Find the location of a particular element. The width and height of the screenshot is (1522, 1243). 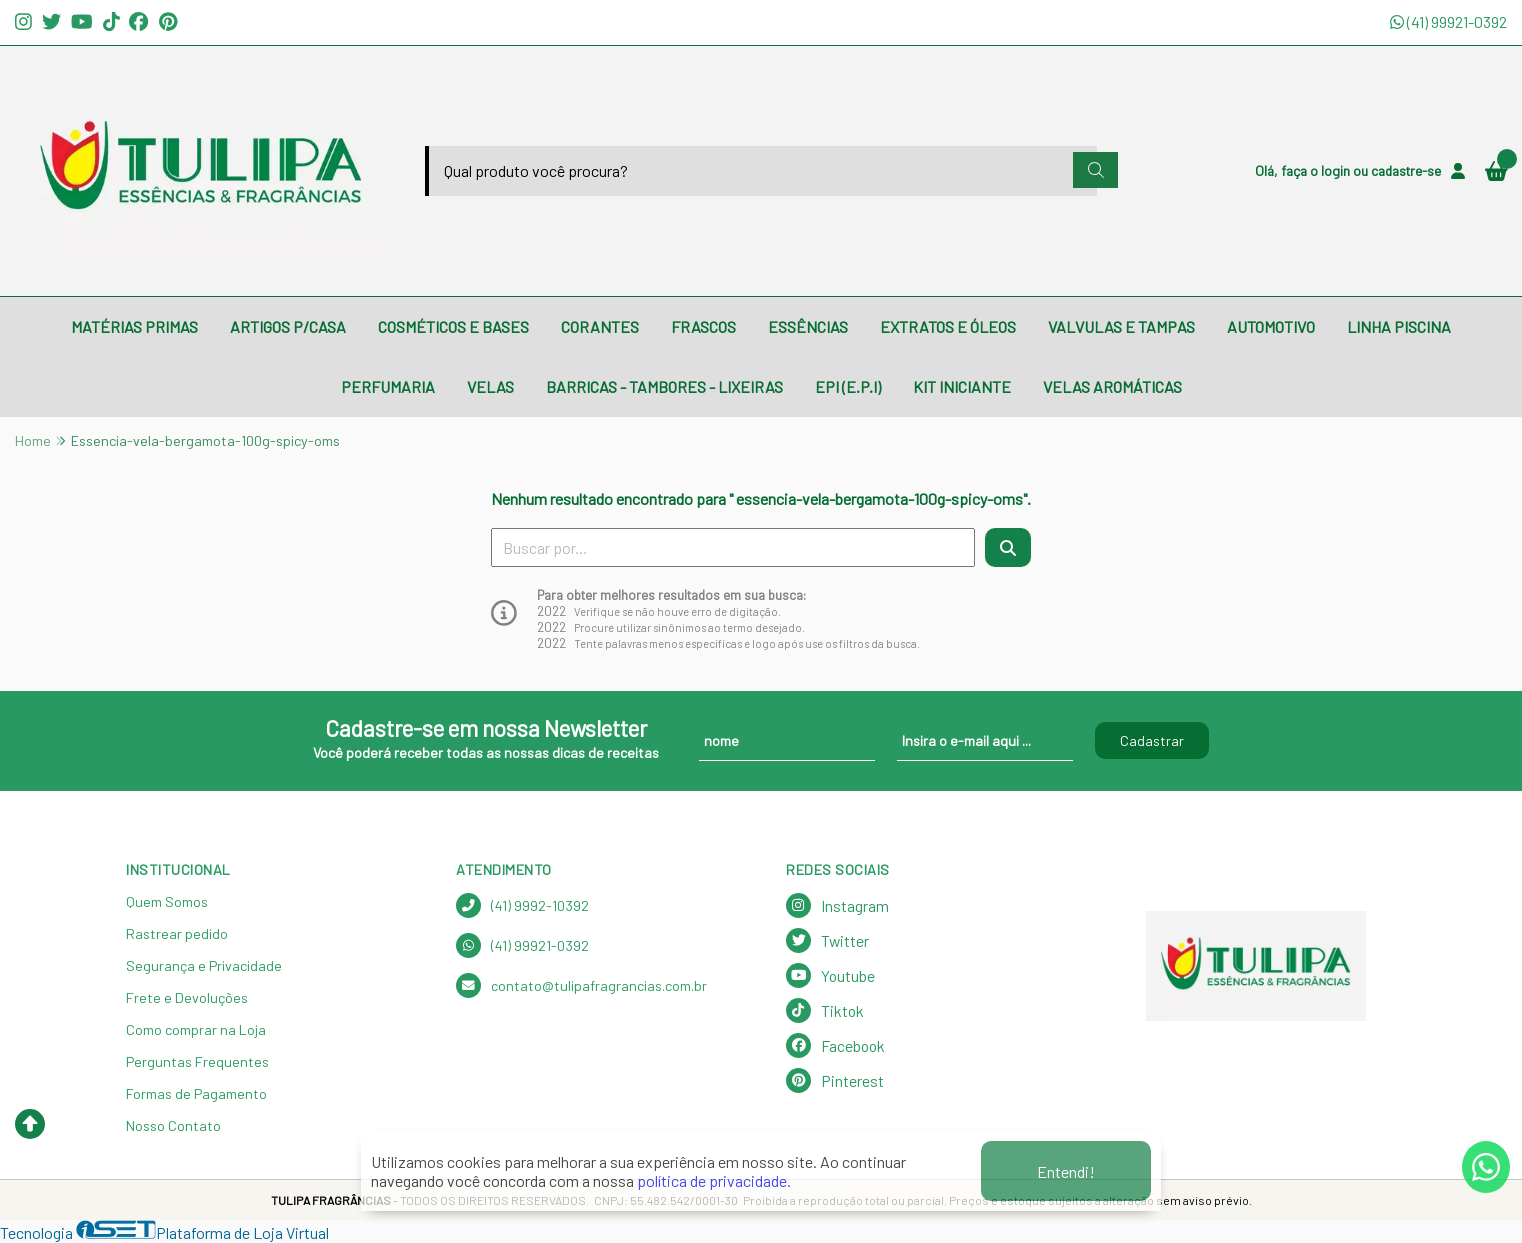

FRASCOS is located at coordinates (703, 326).